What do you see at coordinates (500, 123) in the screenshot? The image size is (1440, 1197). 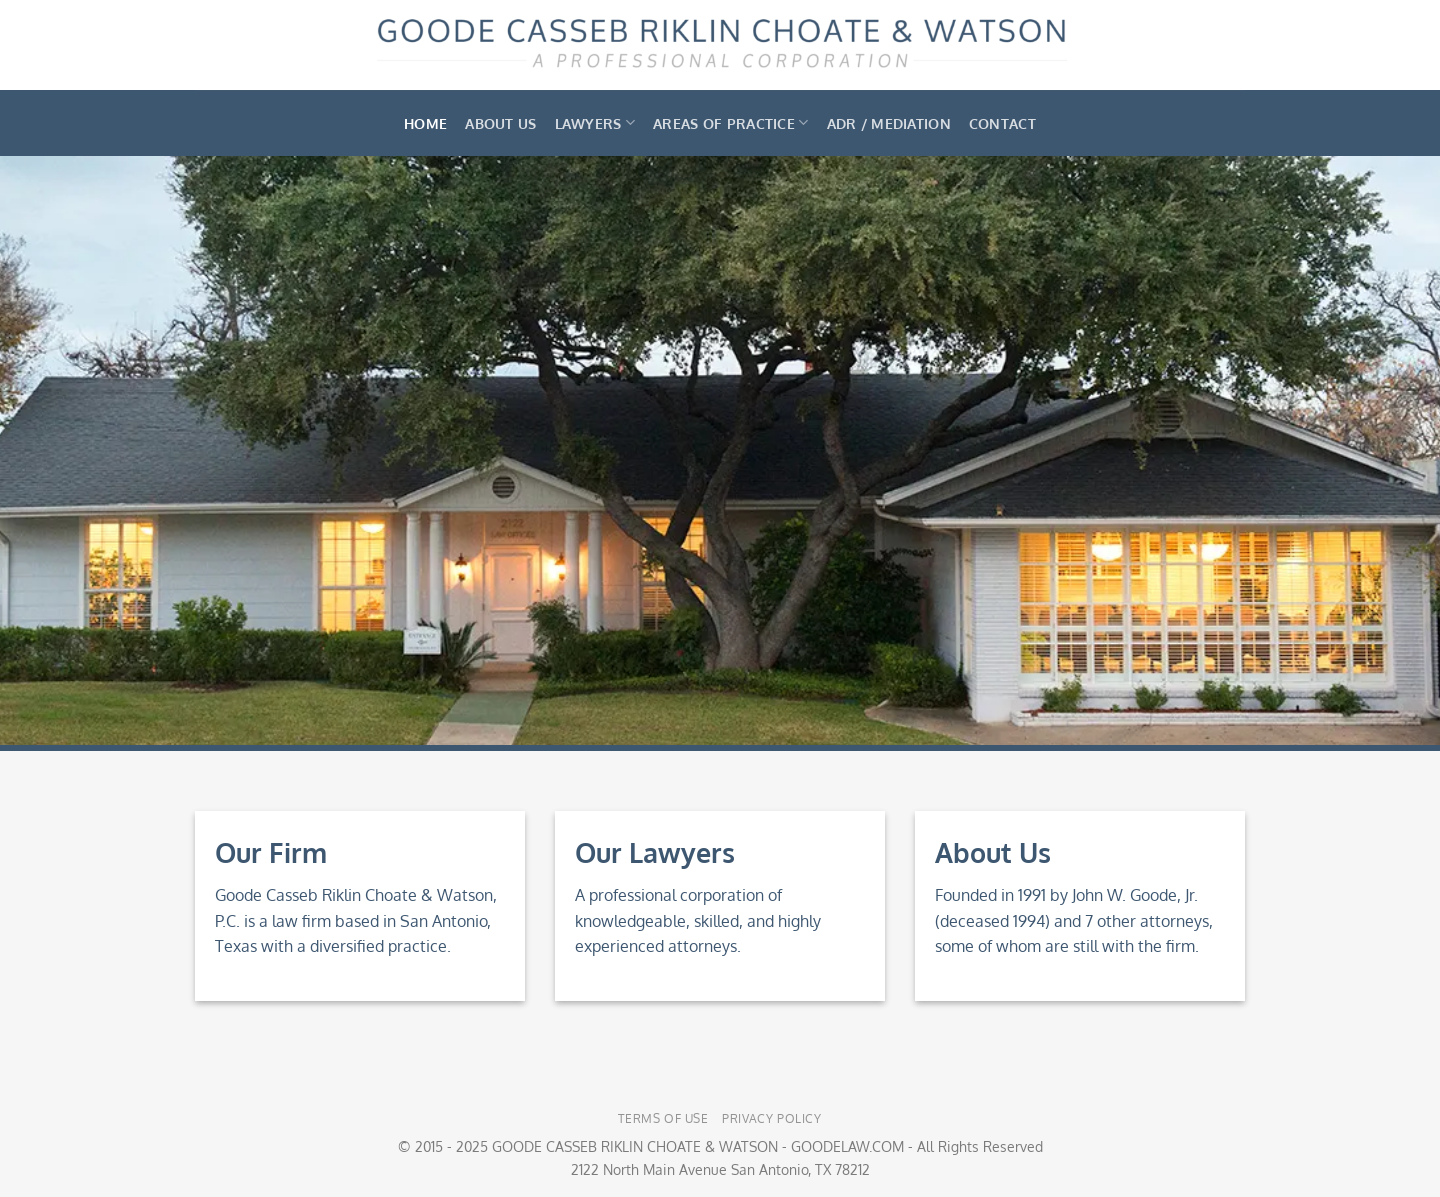 I see `About Us` at bounding box center [500, 123].